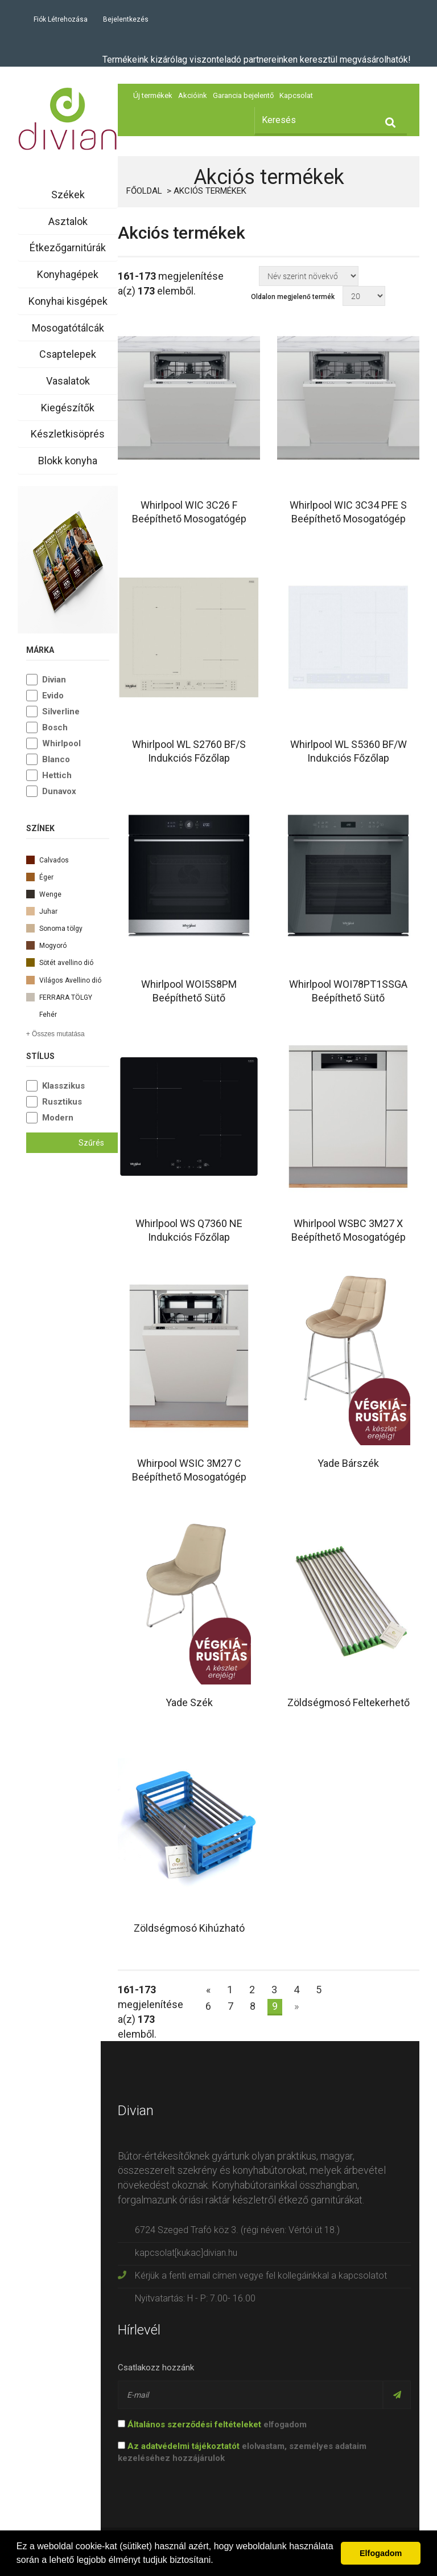 Image resolution: width=437 pixels, height=2576 pixels. I want to click on Mosogatótálcák, so click(68, 328).